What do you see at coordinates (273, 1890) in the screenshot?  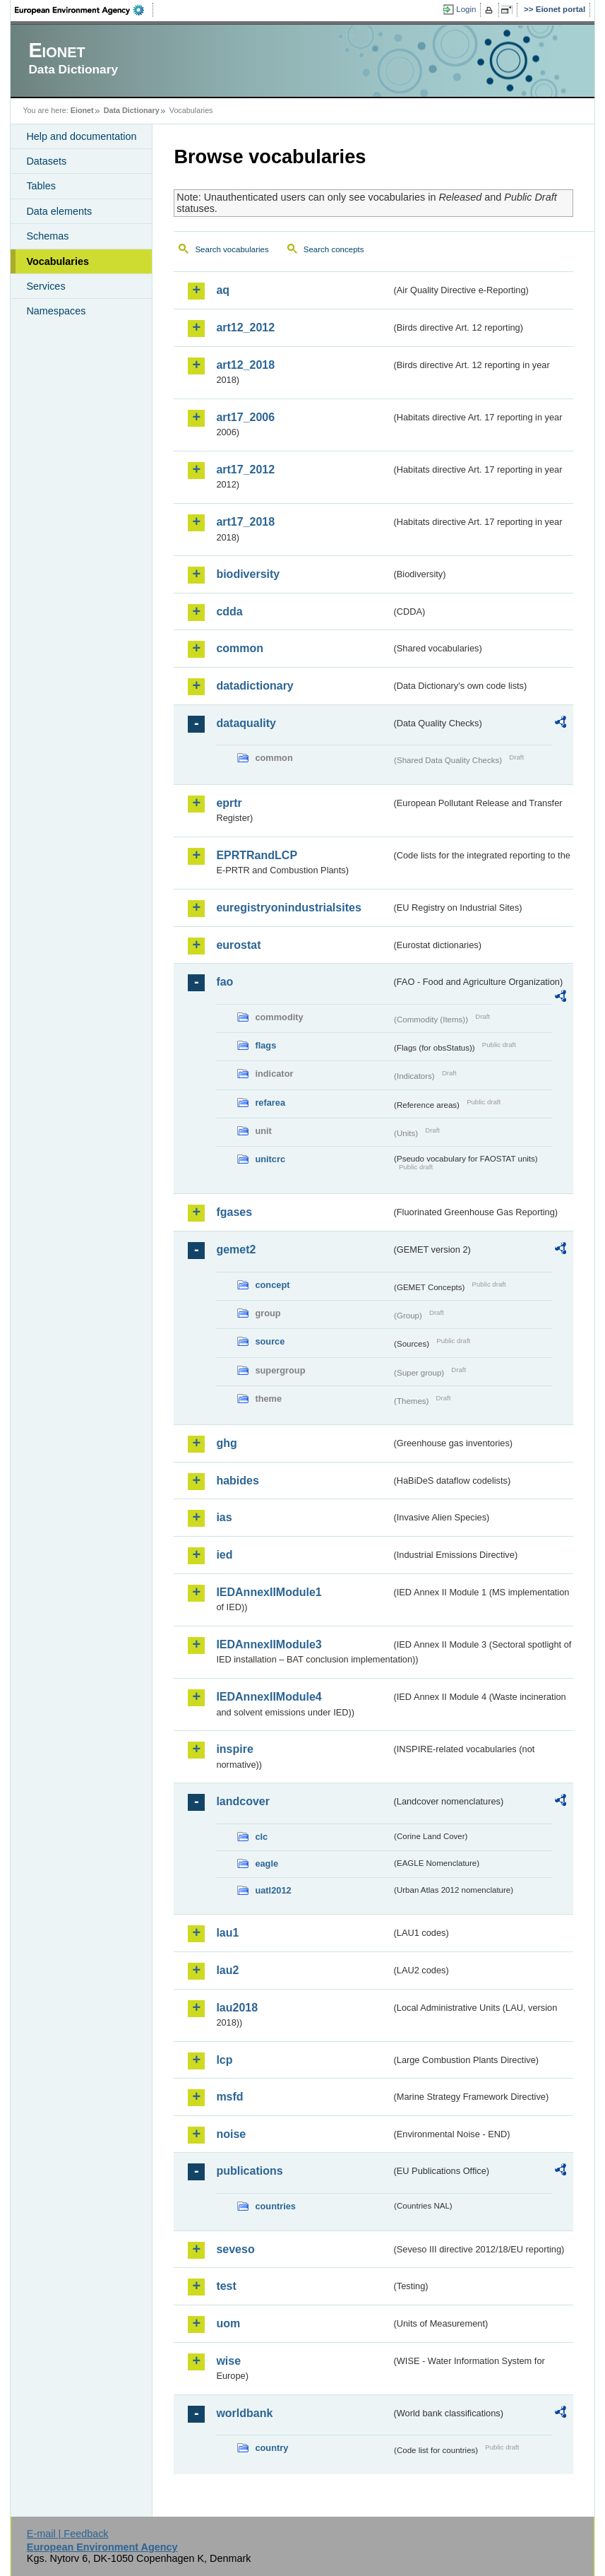 I see `uatl2012` at bounding box center [273, 1890].